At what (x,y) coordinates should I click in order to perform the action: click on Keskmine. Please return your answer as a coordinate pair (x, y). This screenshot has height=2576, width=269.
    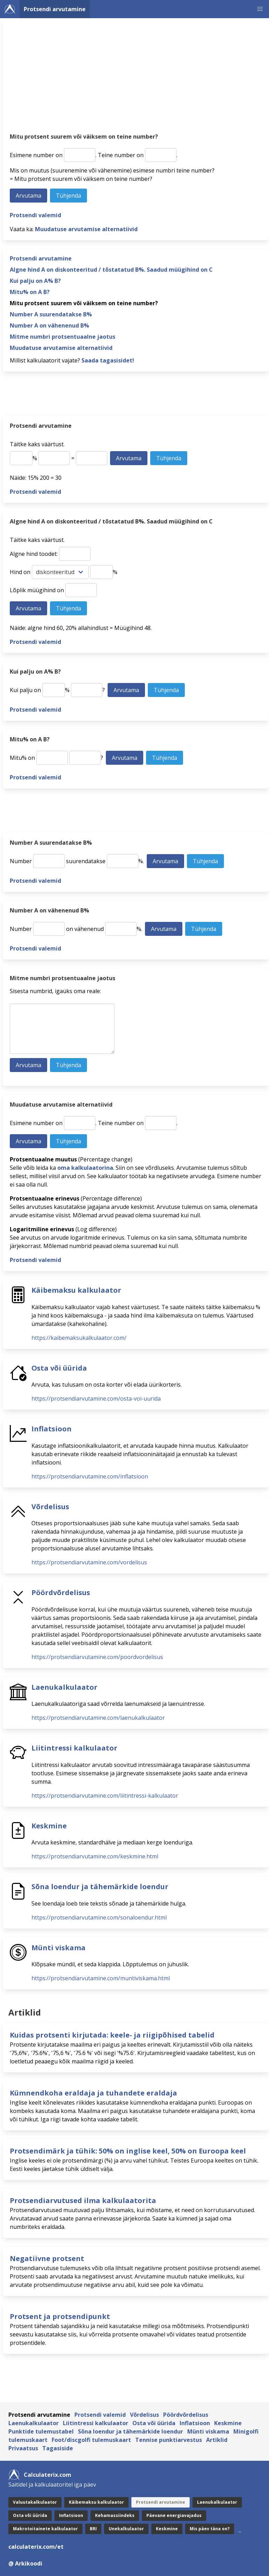
    Looking at the image, I should click on (49, 1825).